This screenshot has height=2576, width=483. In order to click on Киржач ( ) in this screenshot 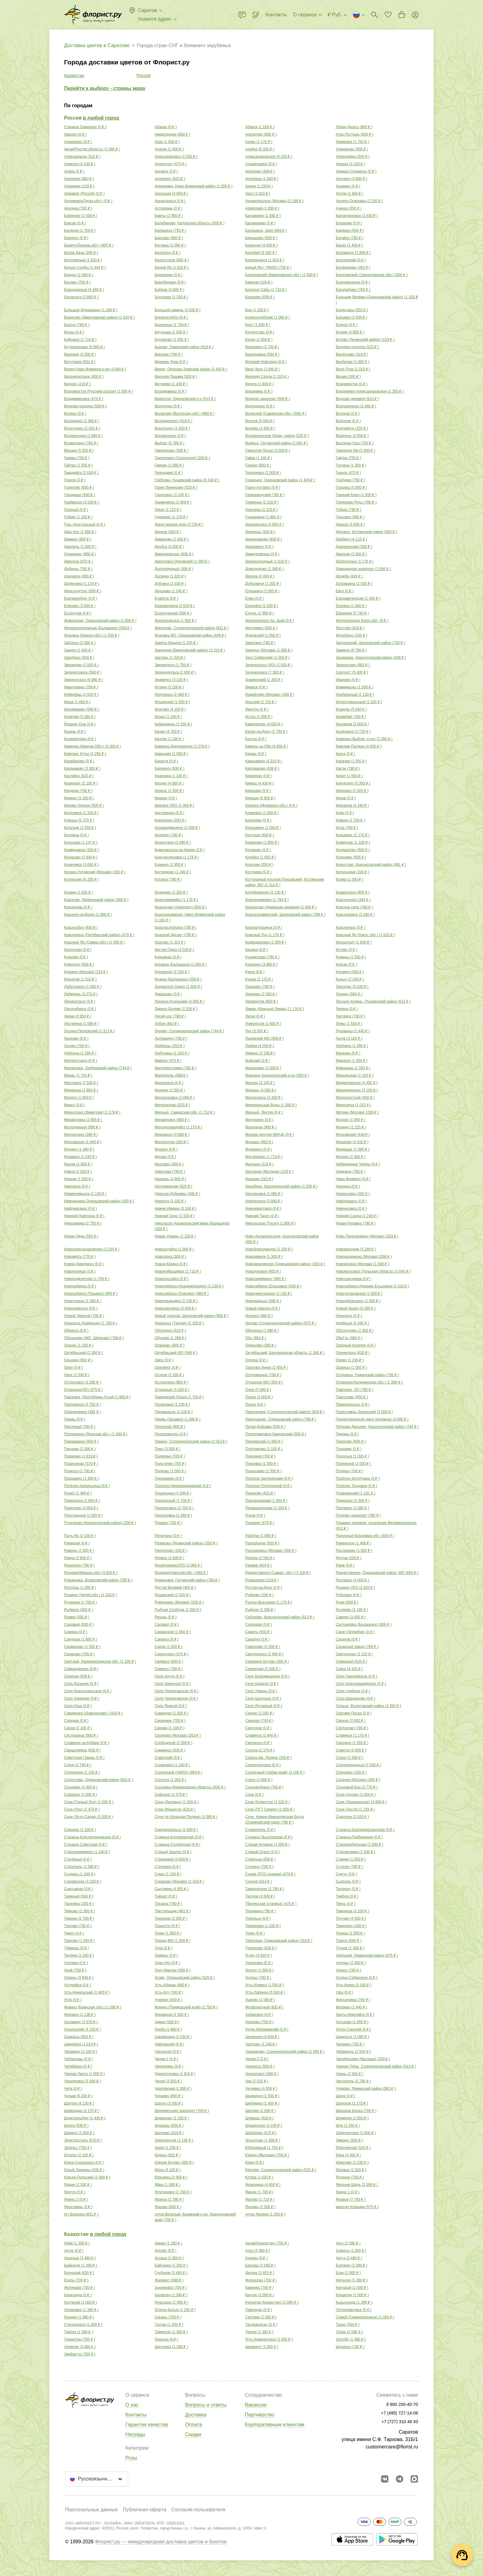, I will do `click(79, 798)`.